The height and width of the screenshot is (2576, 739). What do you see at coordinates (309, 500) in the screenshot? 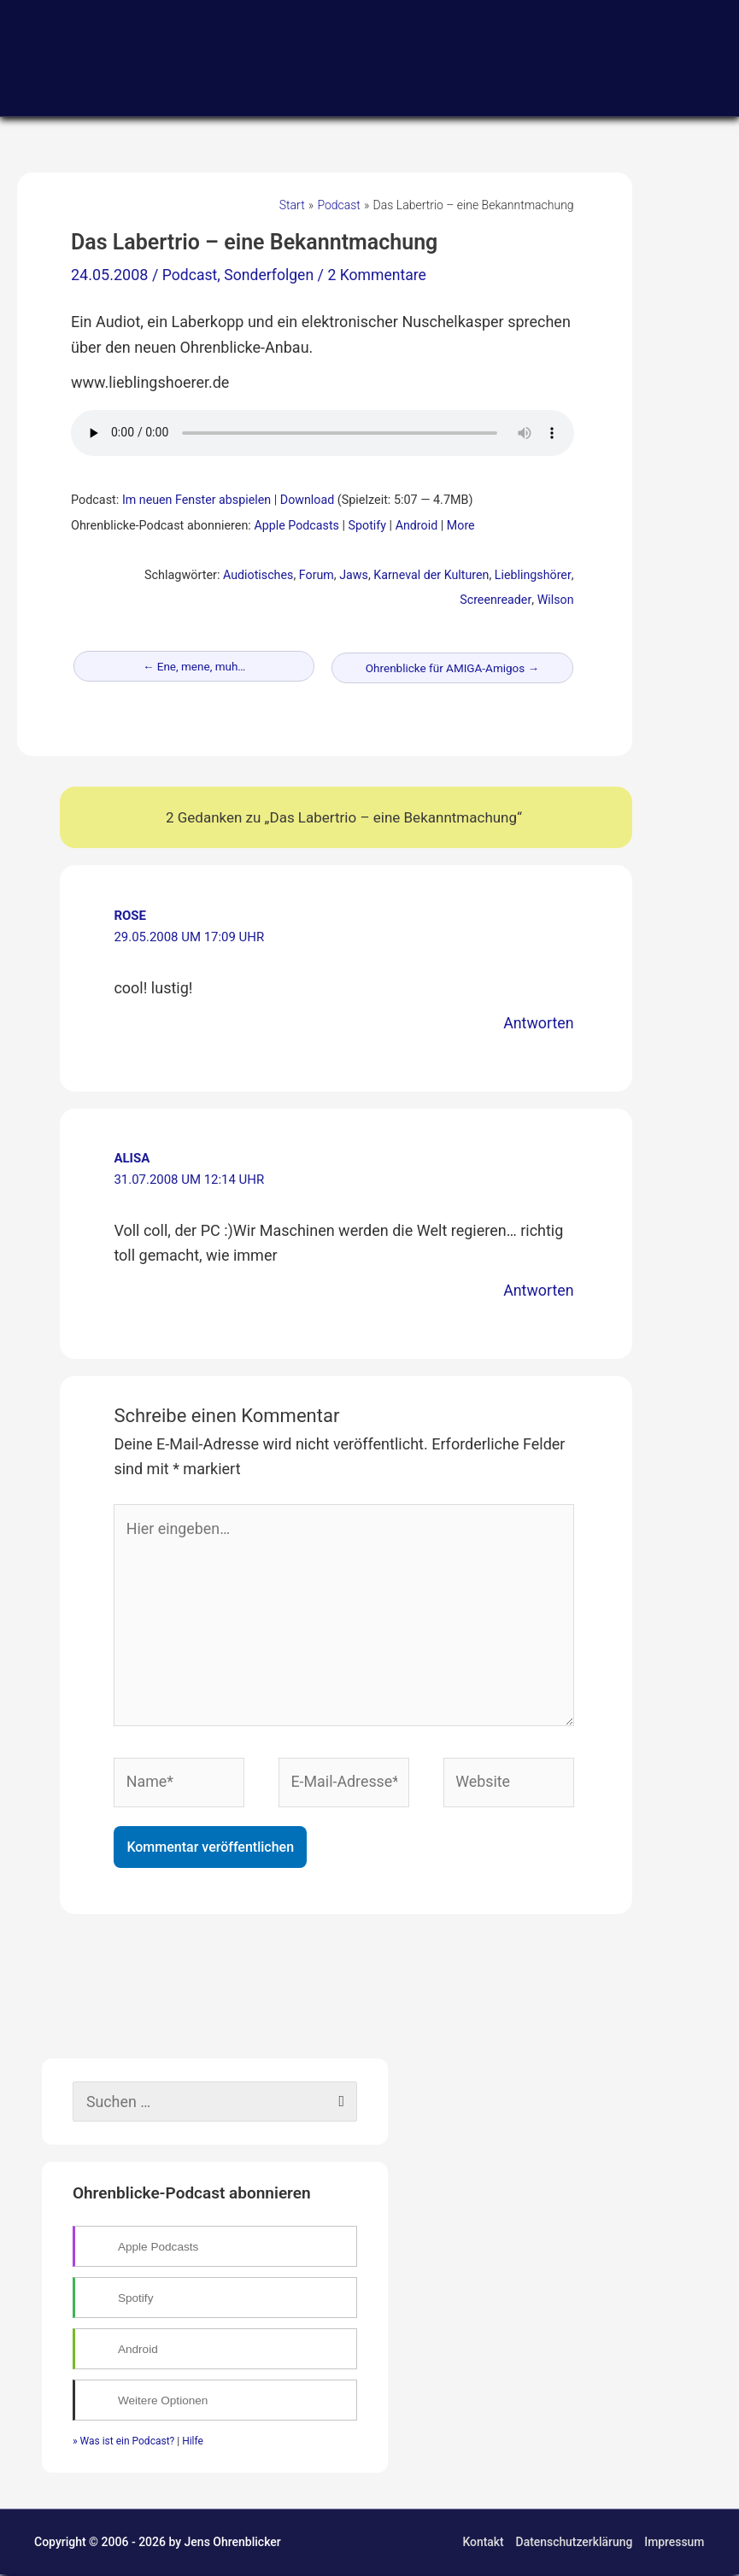
I see `Download` at bounding box center [309, 500].